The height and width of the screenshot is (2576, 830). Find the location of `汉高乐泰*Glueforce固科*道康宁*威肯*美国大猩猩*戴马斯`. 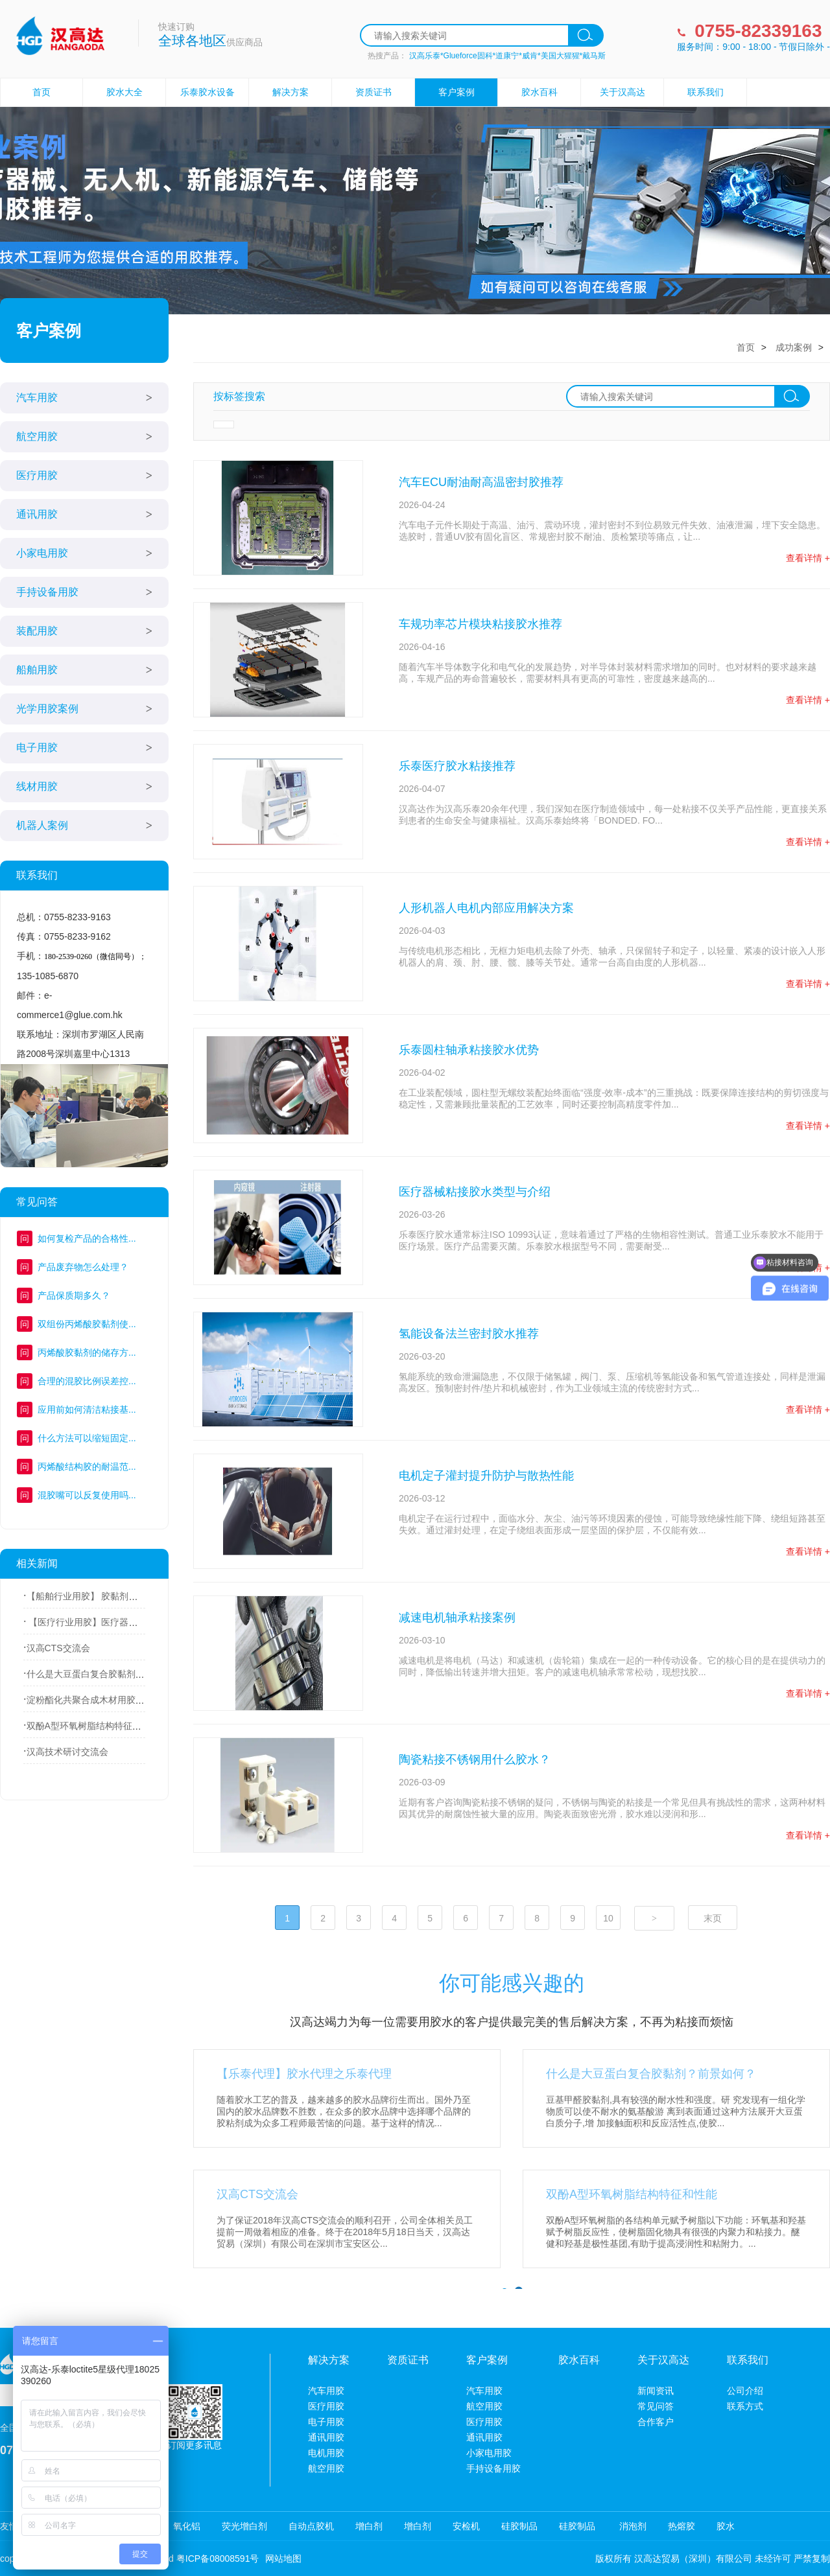

汉高乐泰*Glueforce固科*道康宁*威肯*美国大猩猩*戴马斯 is located at coordinates (507, 55).